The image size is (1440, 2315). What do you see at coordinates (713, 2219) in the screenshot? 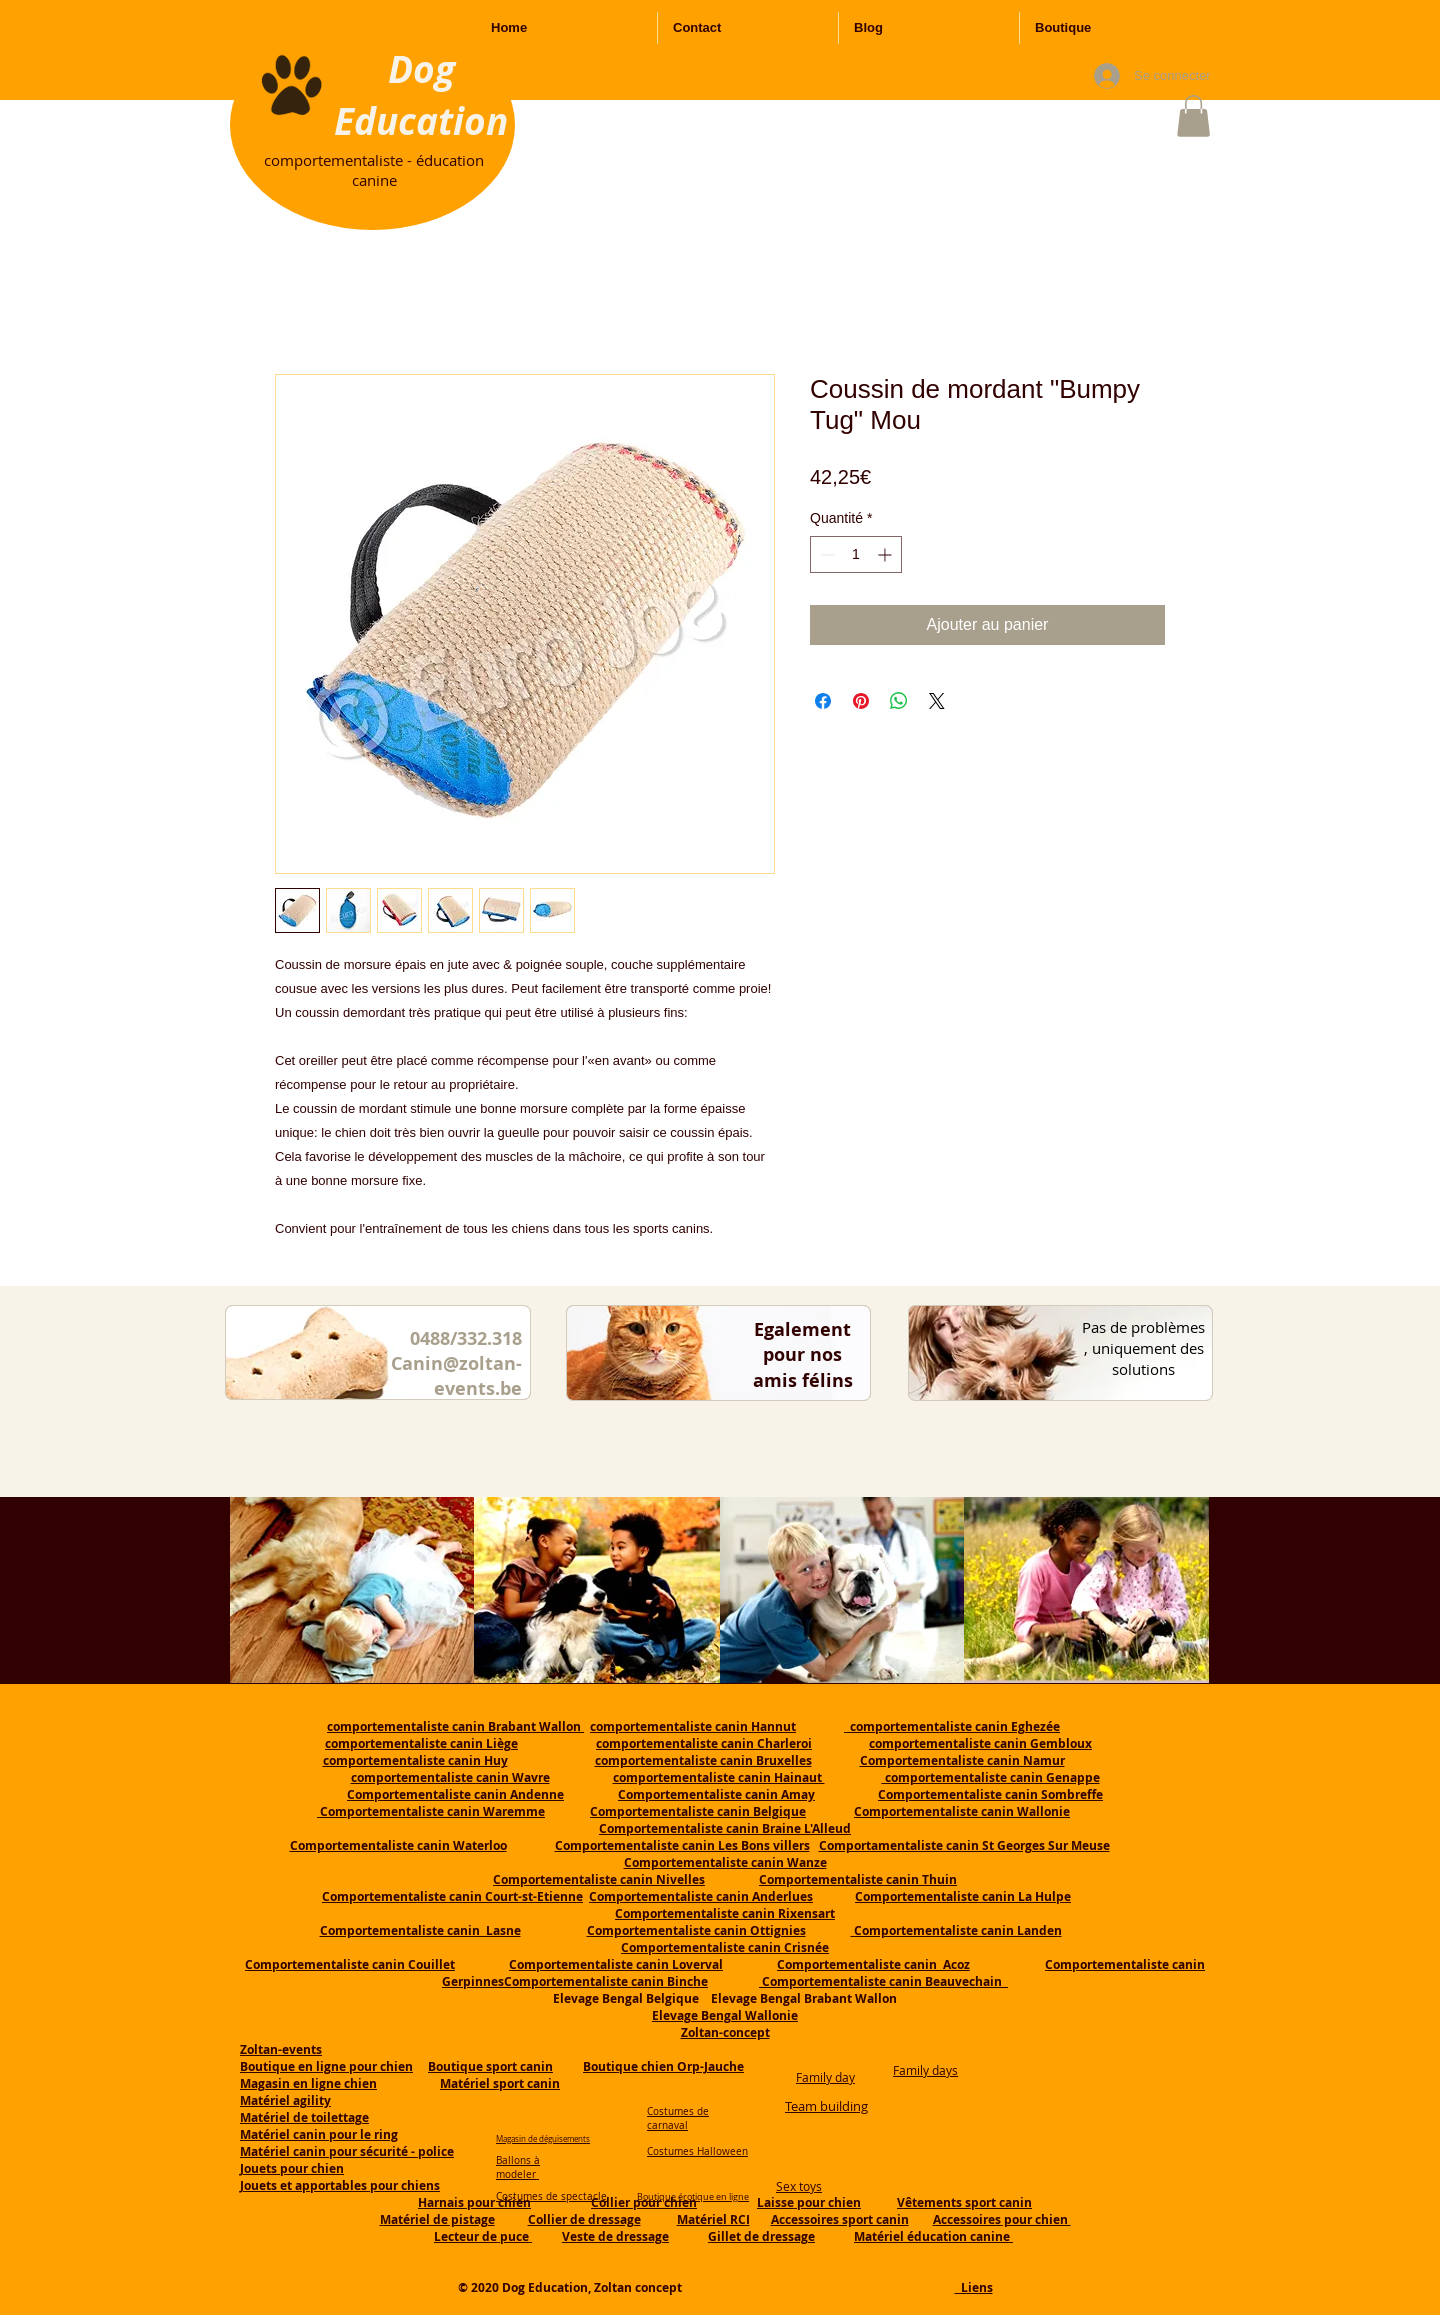
I see `Matériel RCI` at bounding box center [713, 2219].